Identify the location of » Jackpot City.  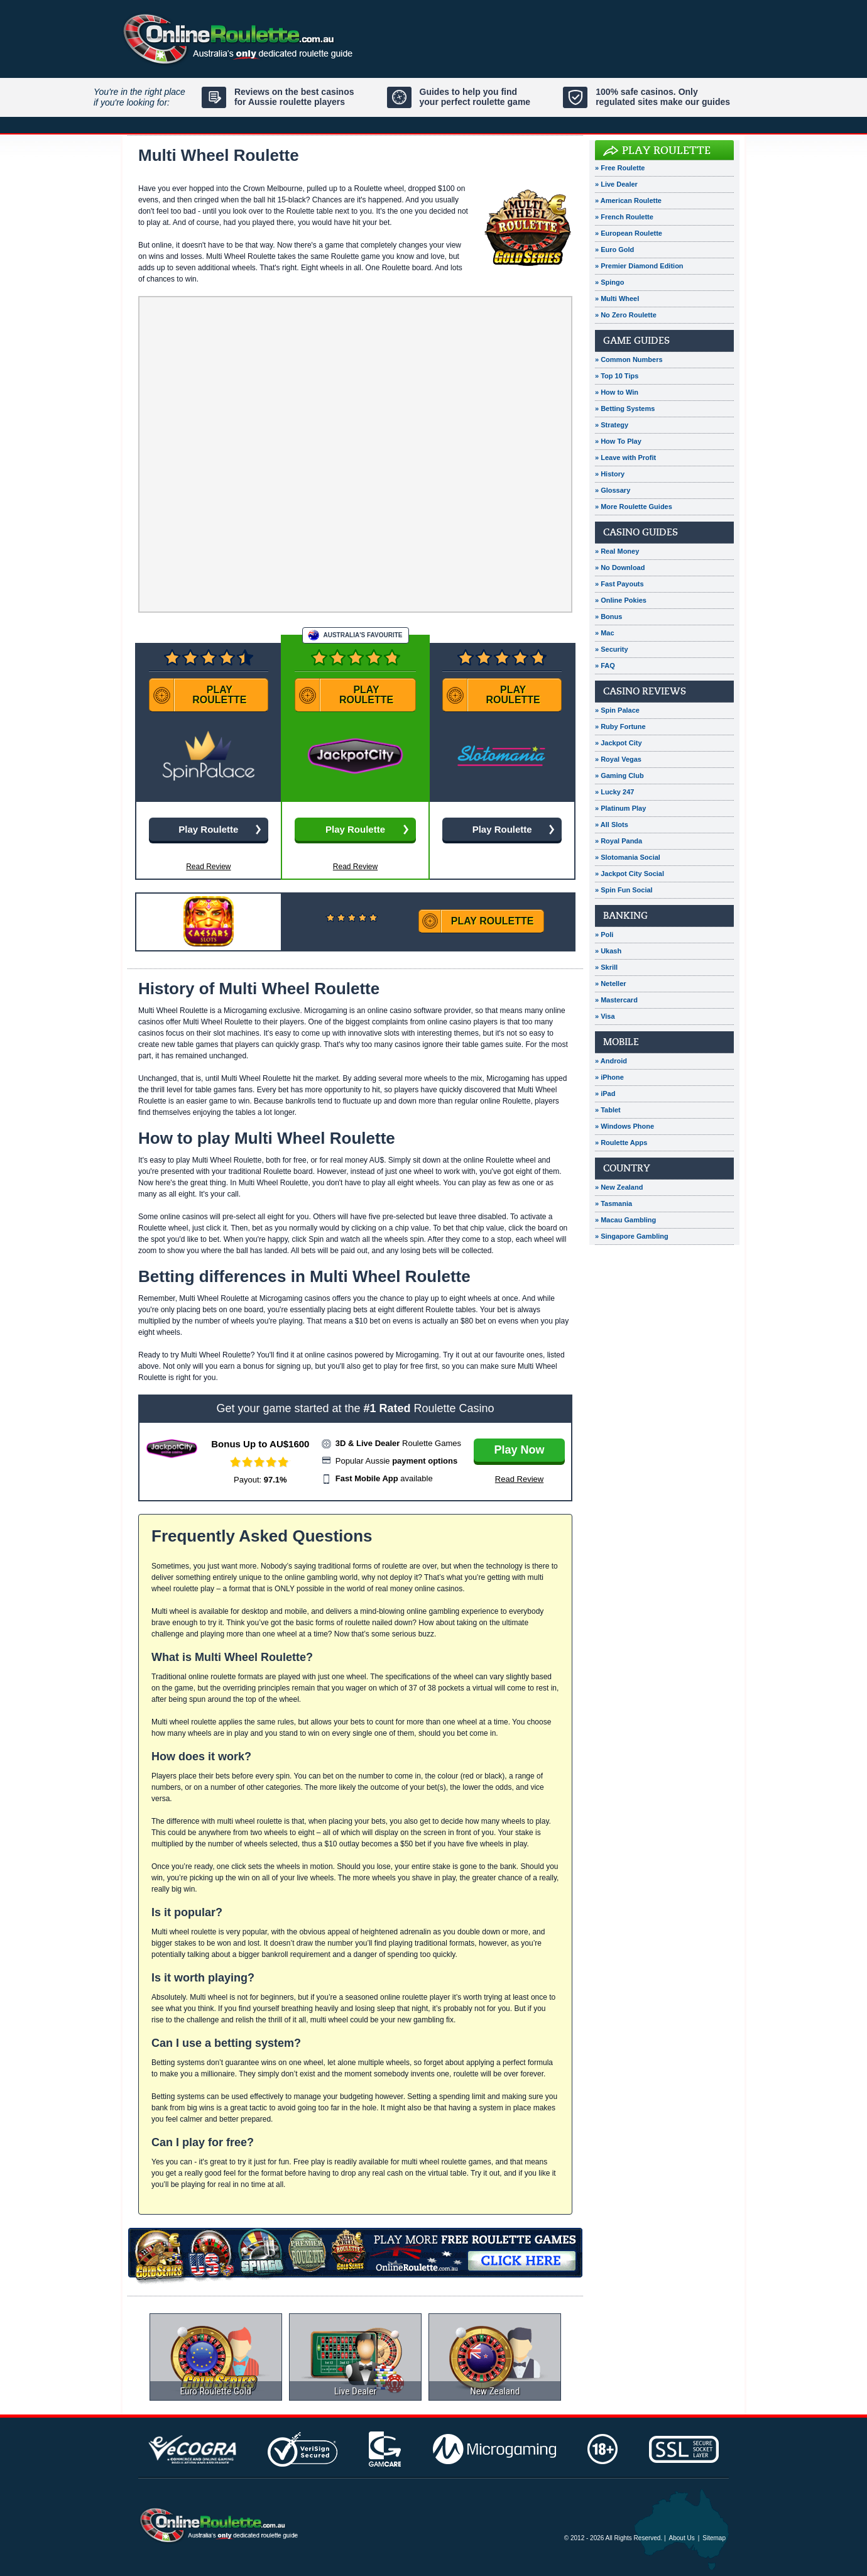
(618, 743).